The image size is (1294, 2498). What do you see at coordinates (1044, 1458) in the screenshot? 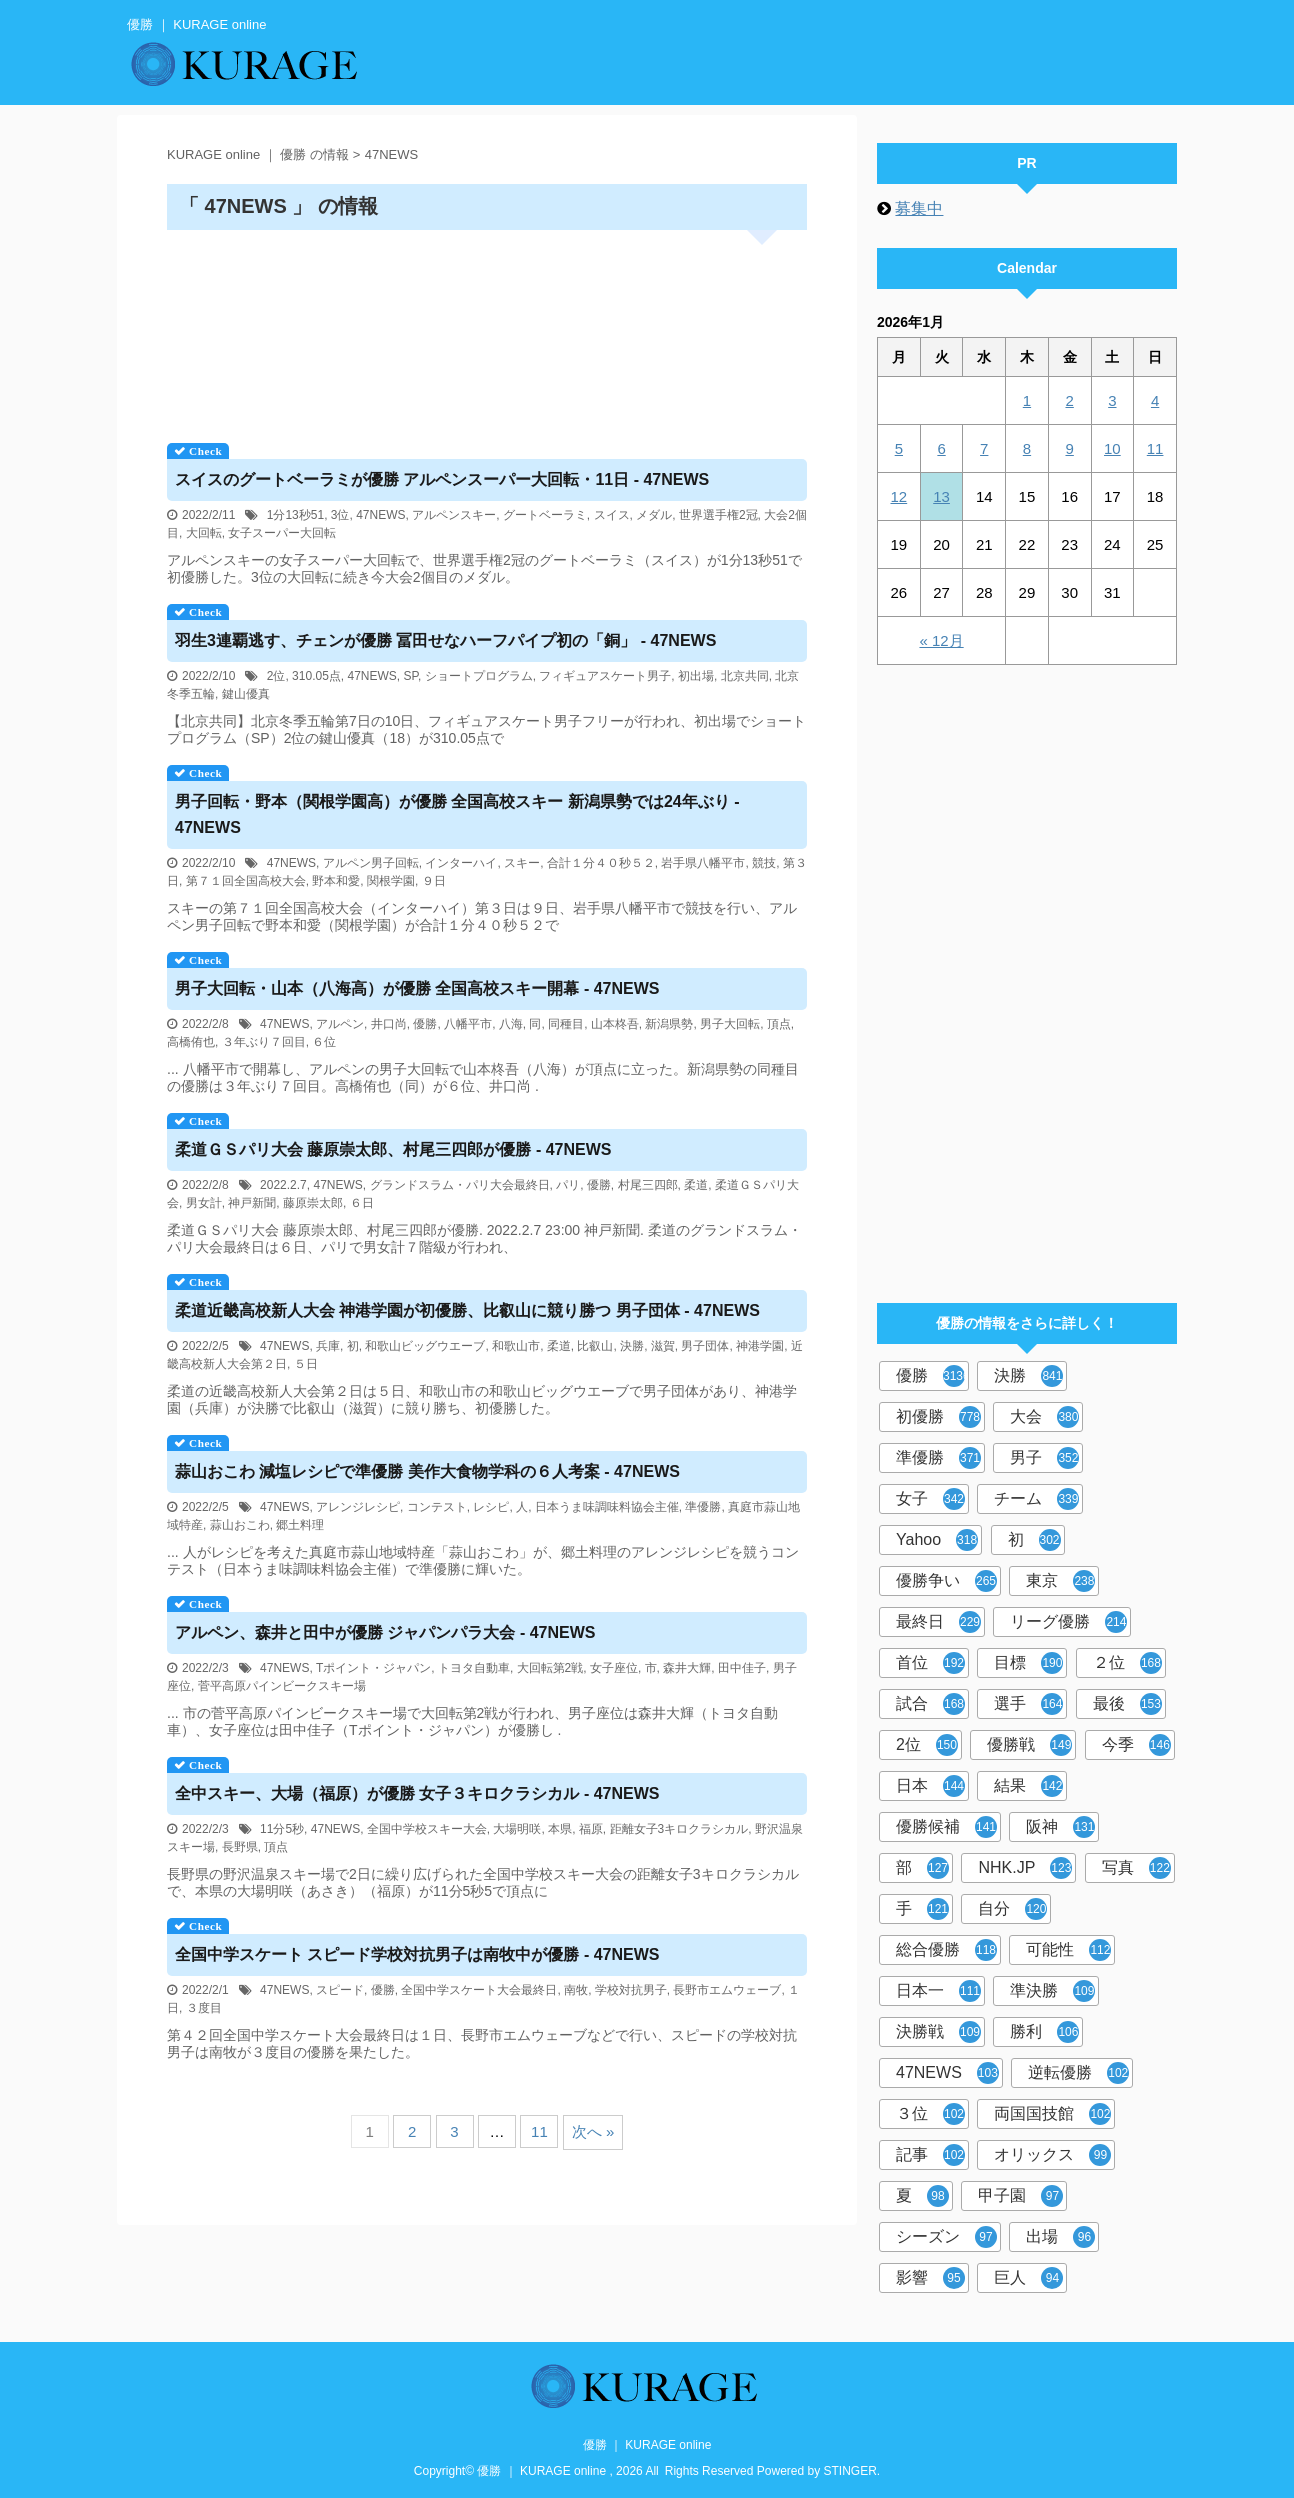
I see `男子` at bounding box center [1044, 1458].